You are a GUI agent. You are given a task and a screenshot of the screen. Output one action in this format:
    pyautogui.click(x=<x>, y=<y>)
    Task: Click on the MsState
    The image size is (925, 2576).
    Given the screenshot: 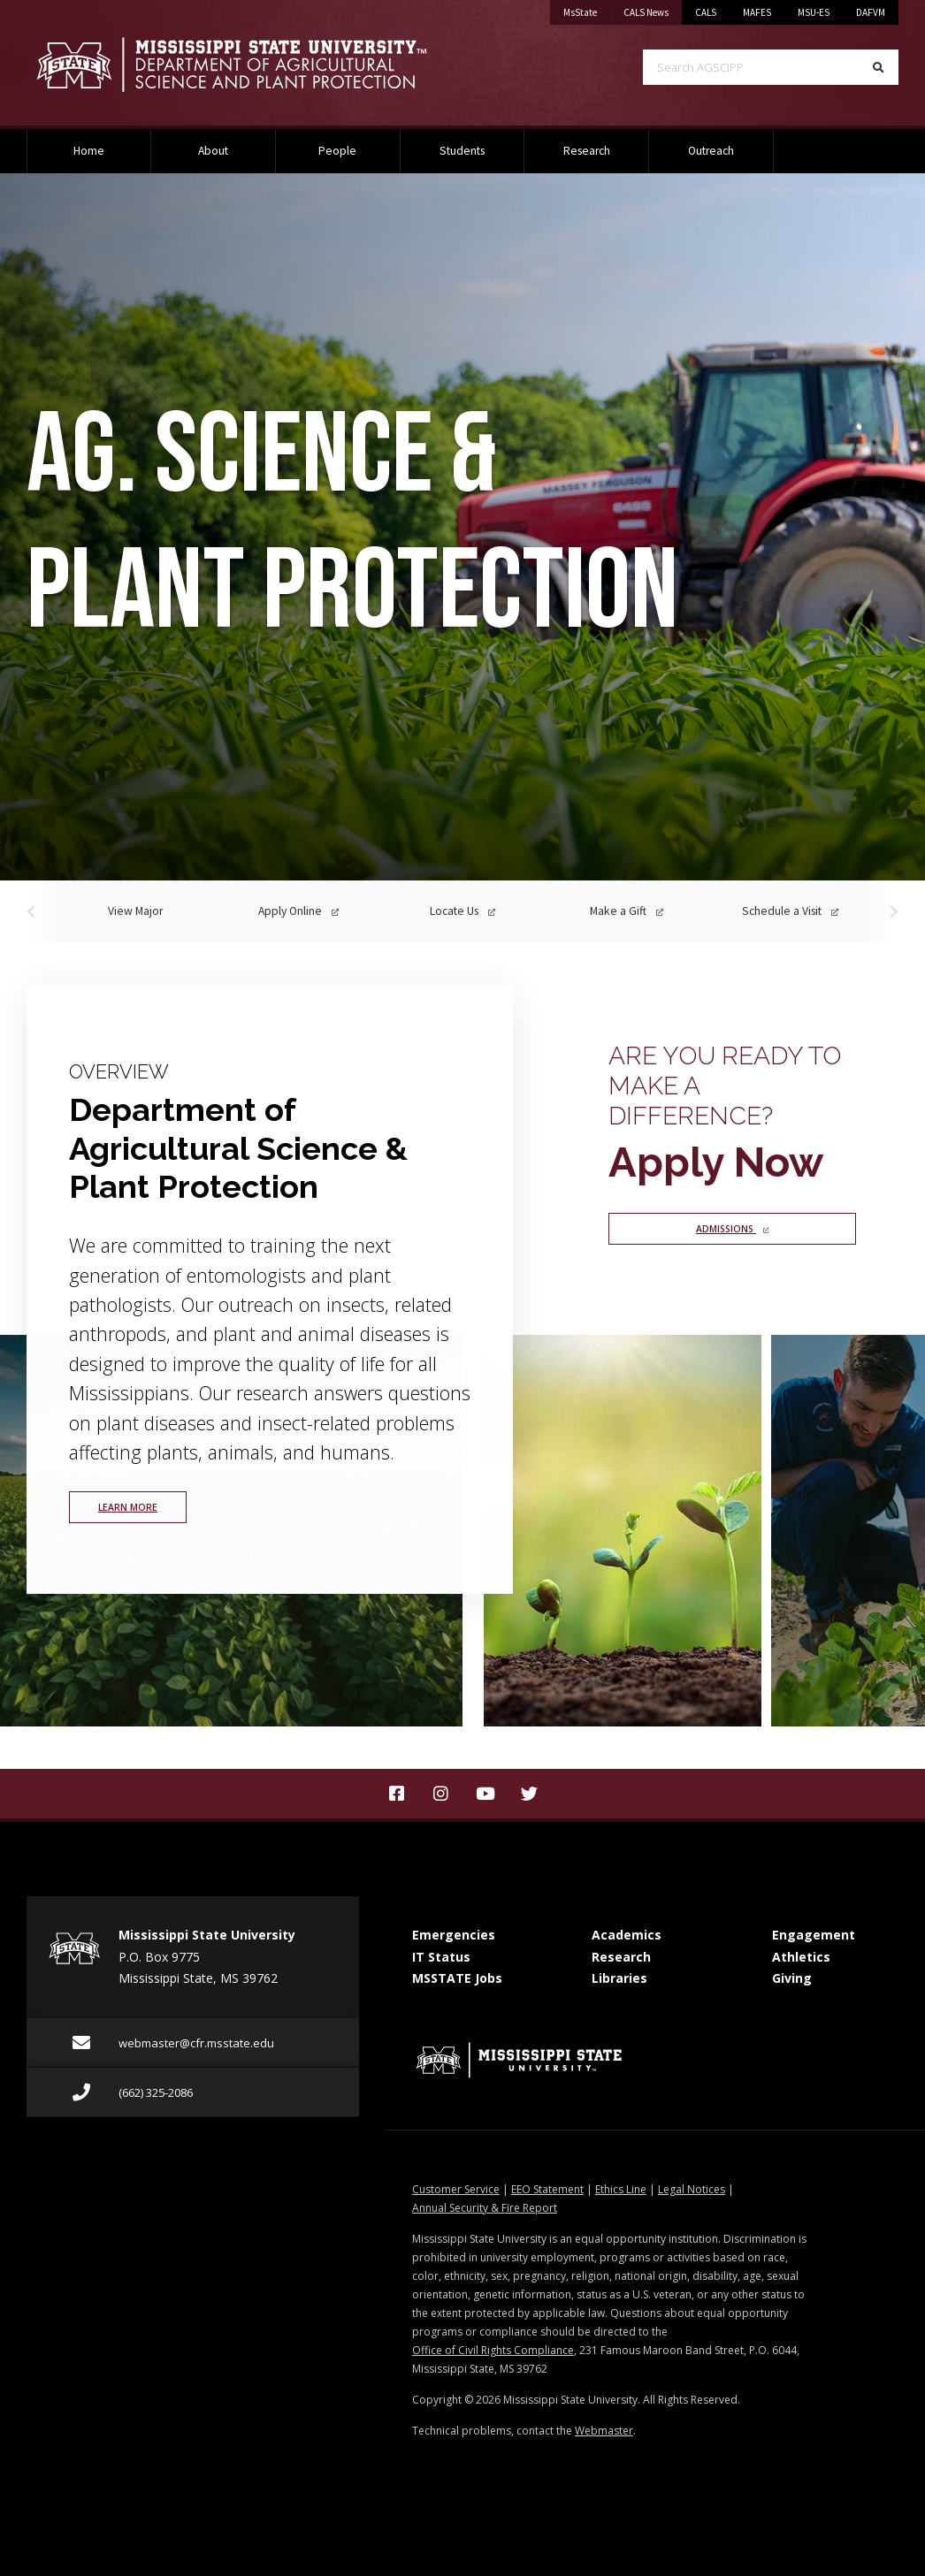 What is the action you would take?
    pyautogui.click(x=586, y=9)
    